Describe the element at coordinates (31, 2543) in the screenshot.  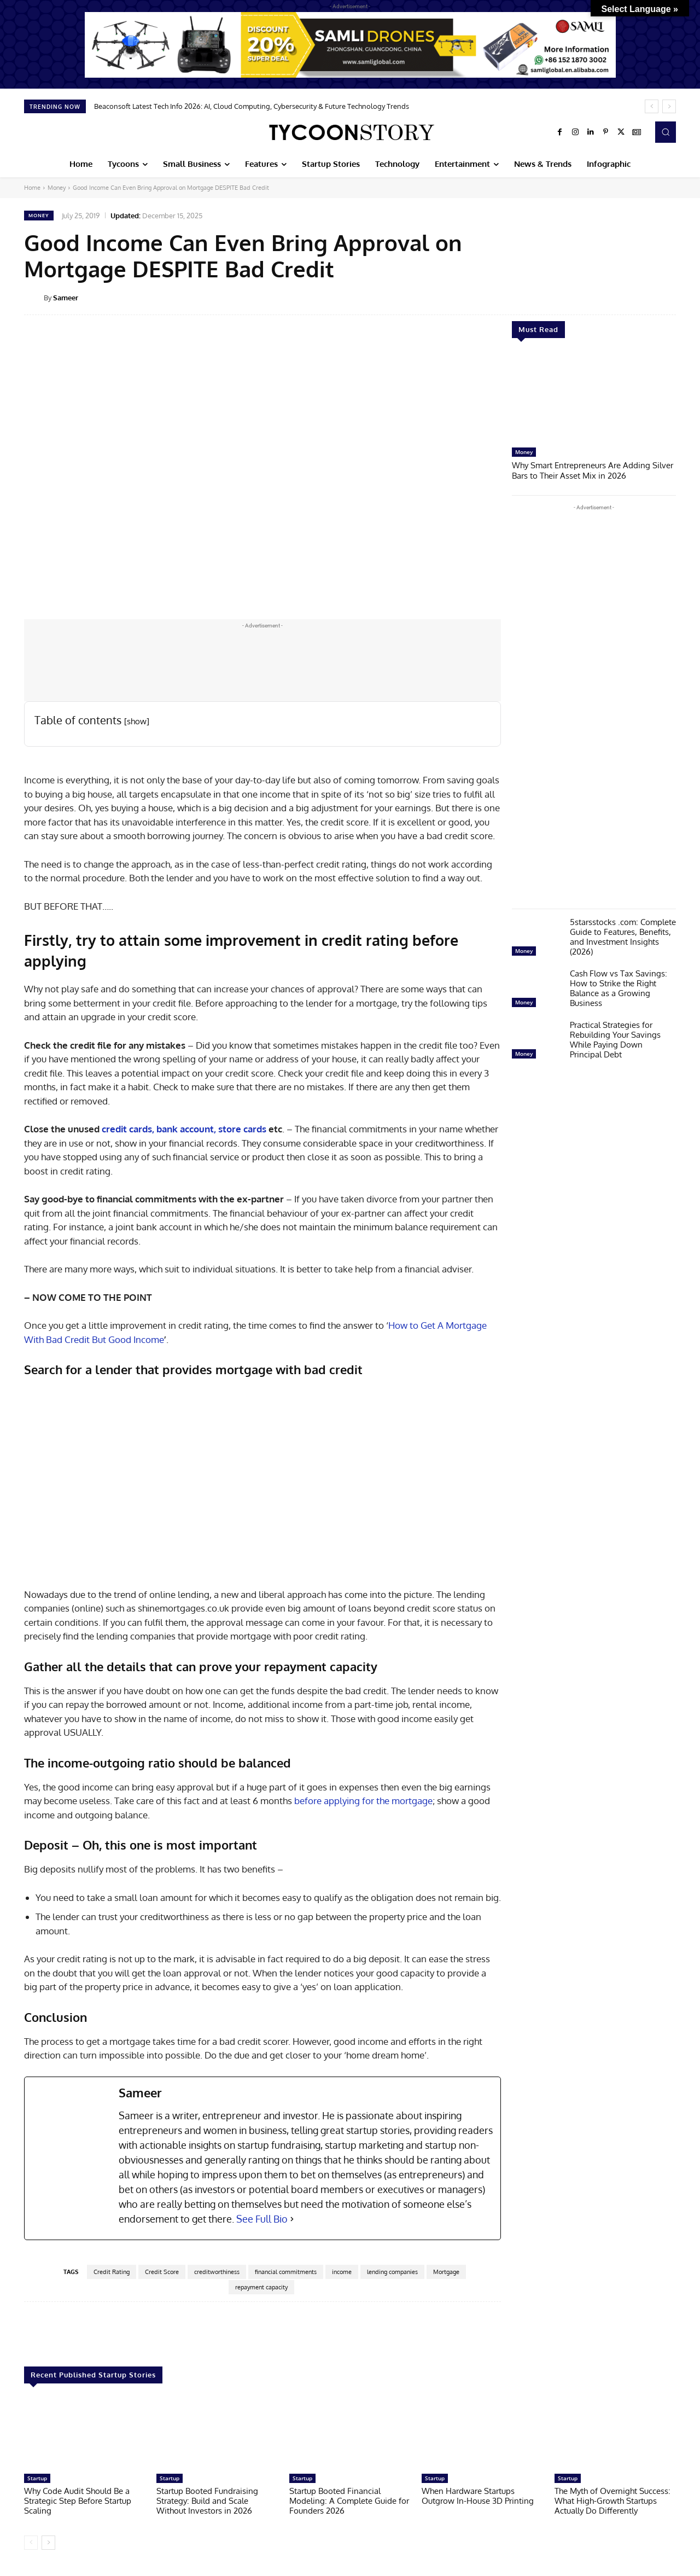
I see `[prev-page]` at that location.